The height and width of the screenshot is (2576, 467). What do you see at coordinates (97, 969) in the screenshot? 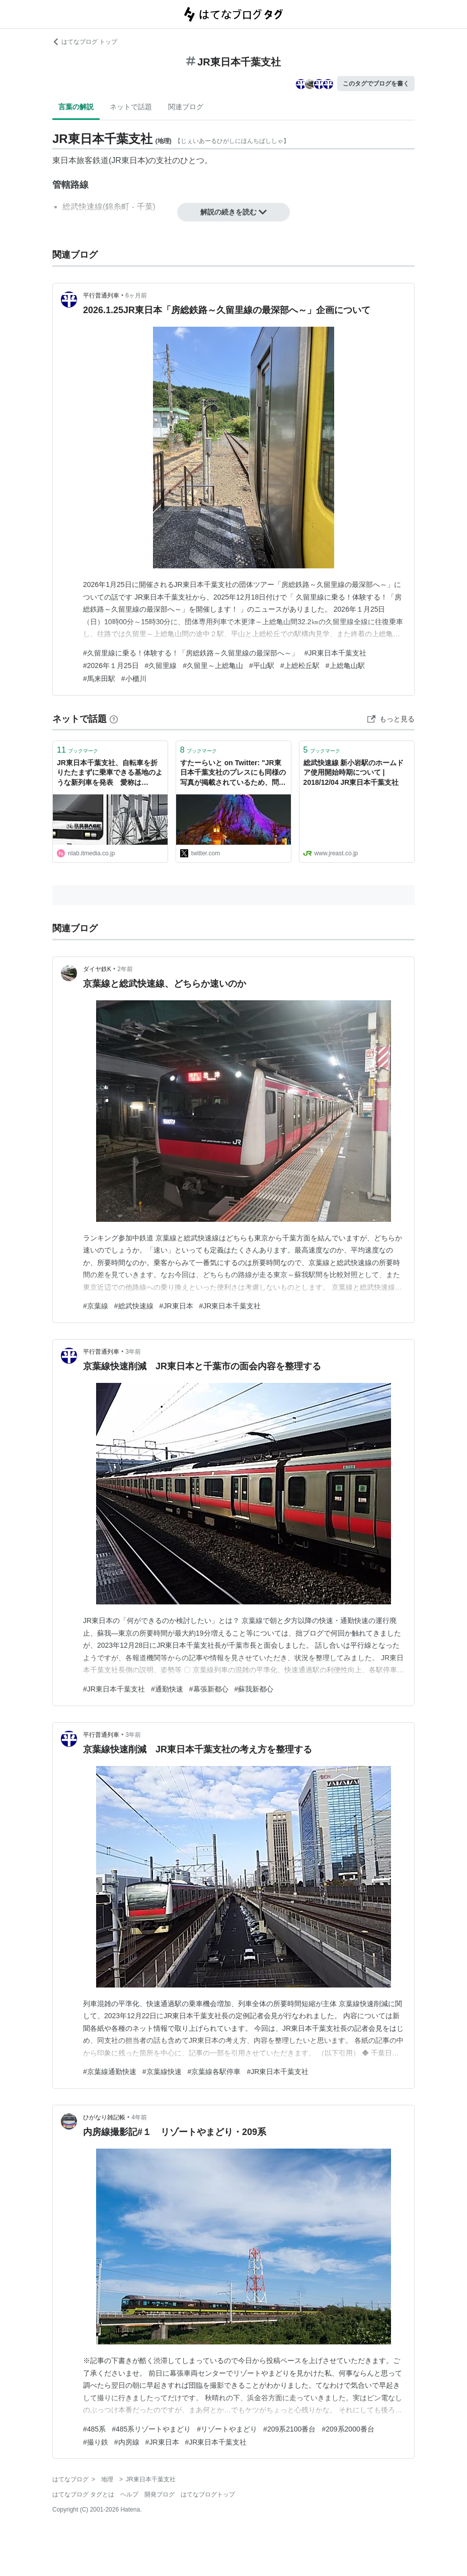
I see `ダイヤ鉄K` at bounding box center [97, 969].